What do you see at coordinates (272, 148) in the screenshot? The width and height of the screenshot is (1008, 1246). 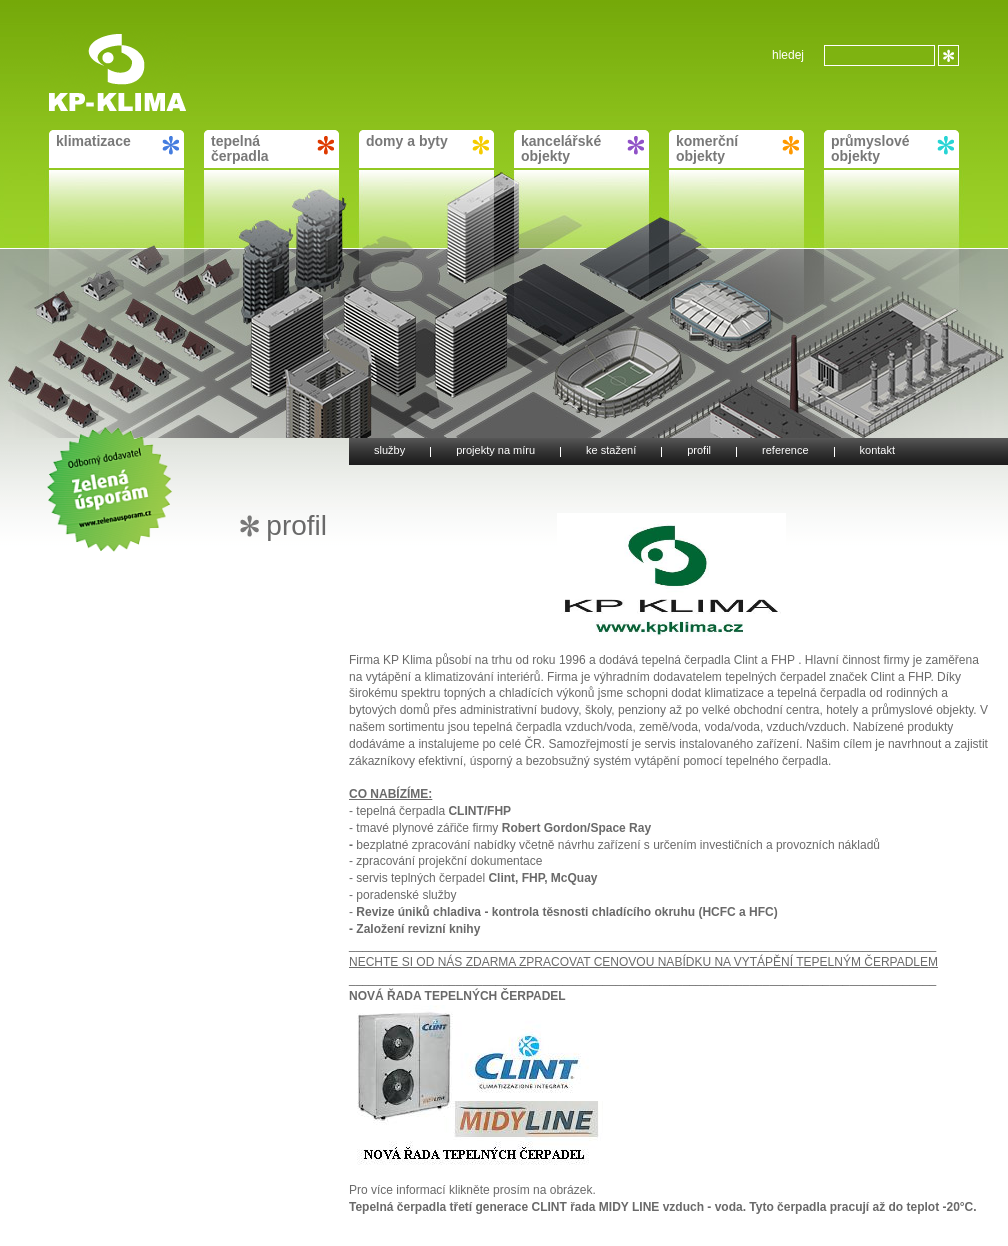 I see `tepelná čerpadla` at bounding box center [272, 148].